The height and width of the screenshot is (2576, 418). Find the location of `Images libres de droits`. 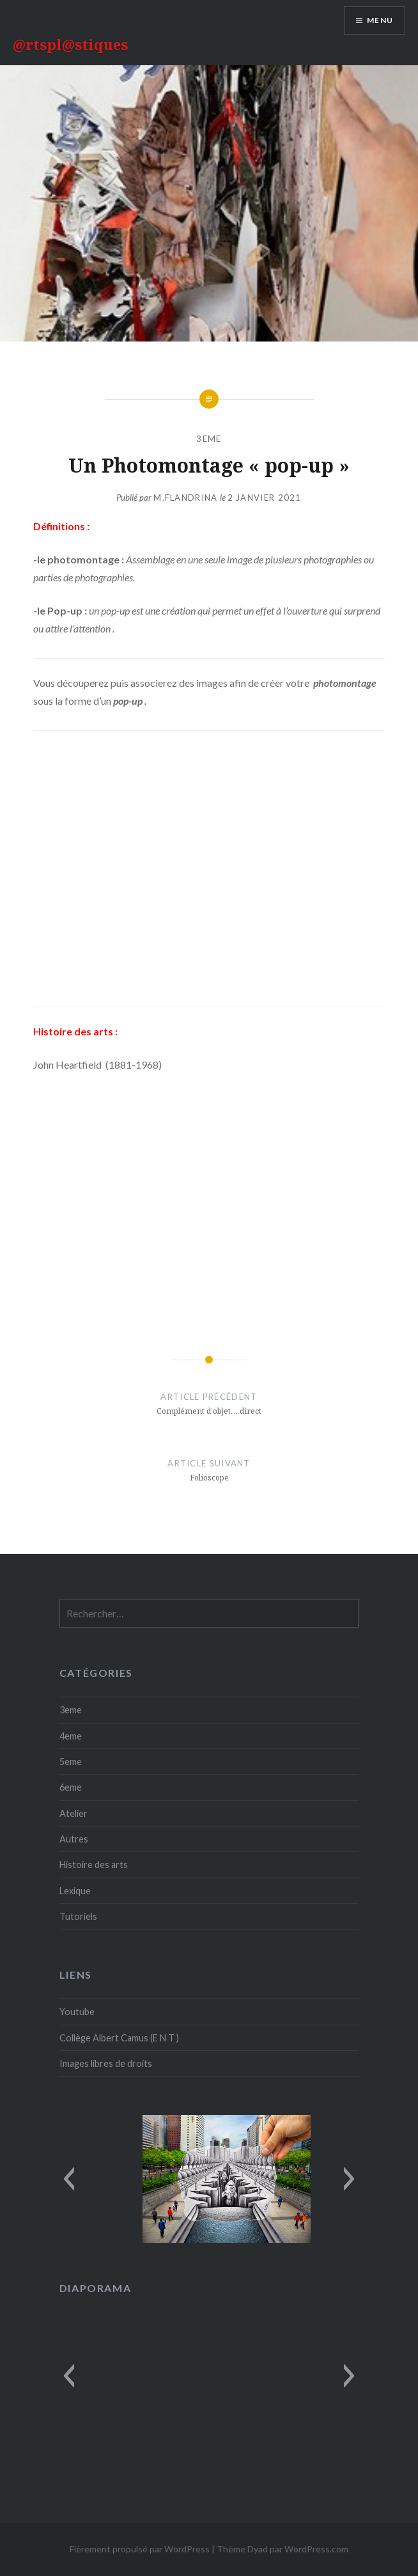

Images libres de droits is located at coordinates (105, 2063).